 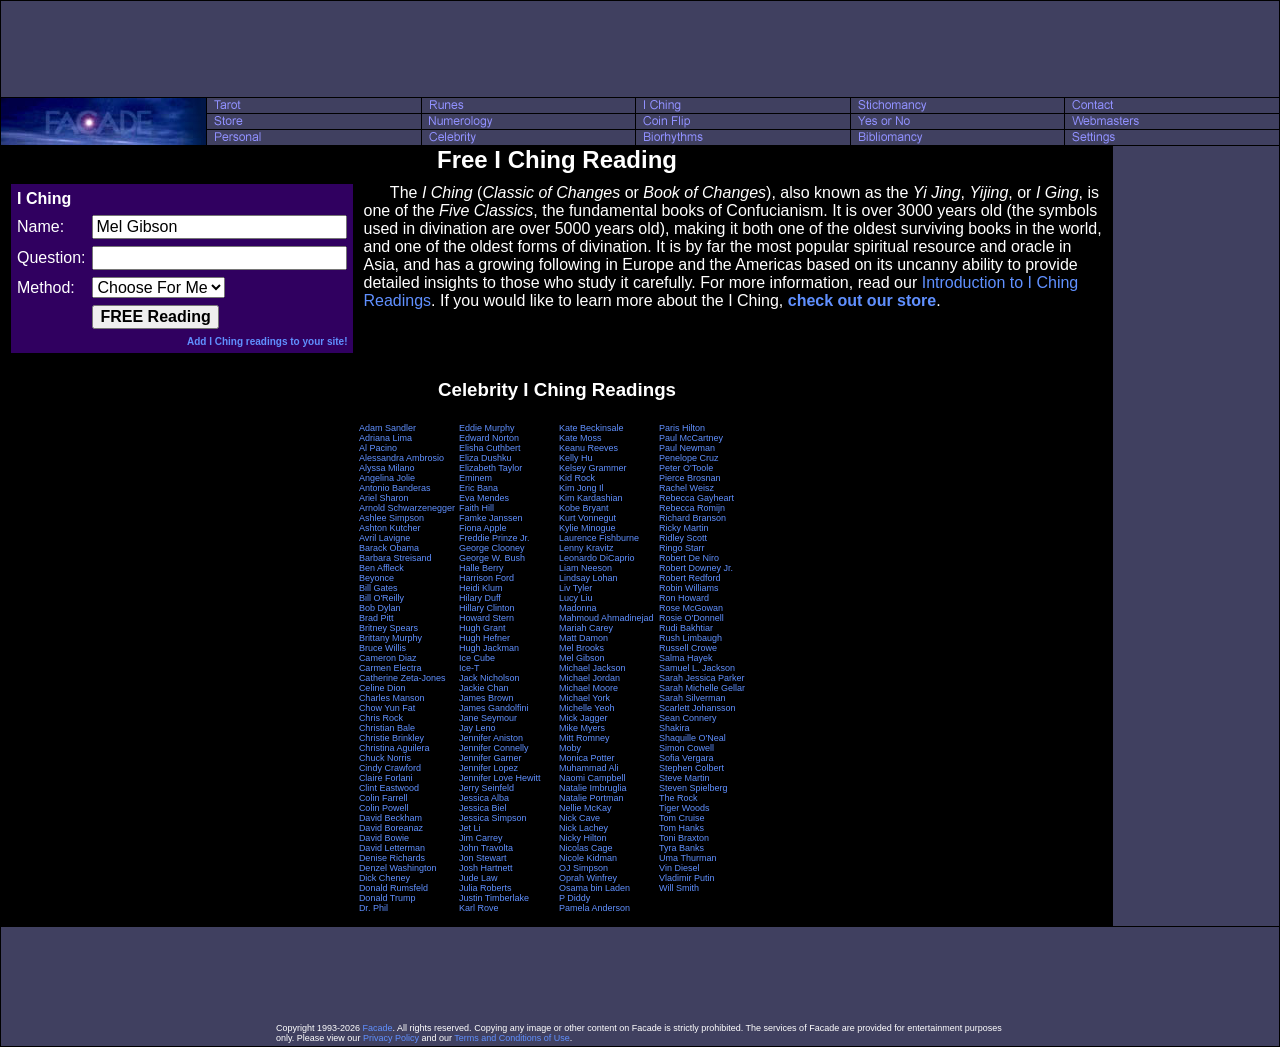 What do you see at coordinates (583, 638) in the screenshot?
I see `Matt Damon` at bounding box center [583, 638].